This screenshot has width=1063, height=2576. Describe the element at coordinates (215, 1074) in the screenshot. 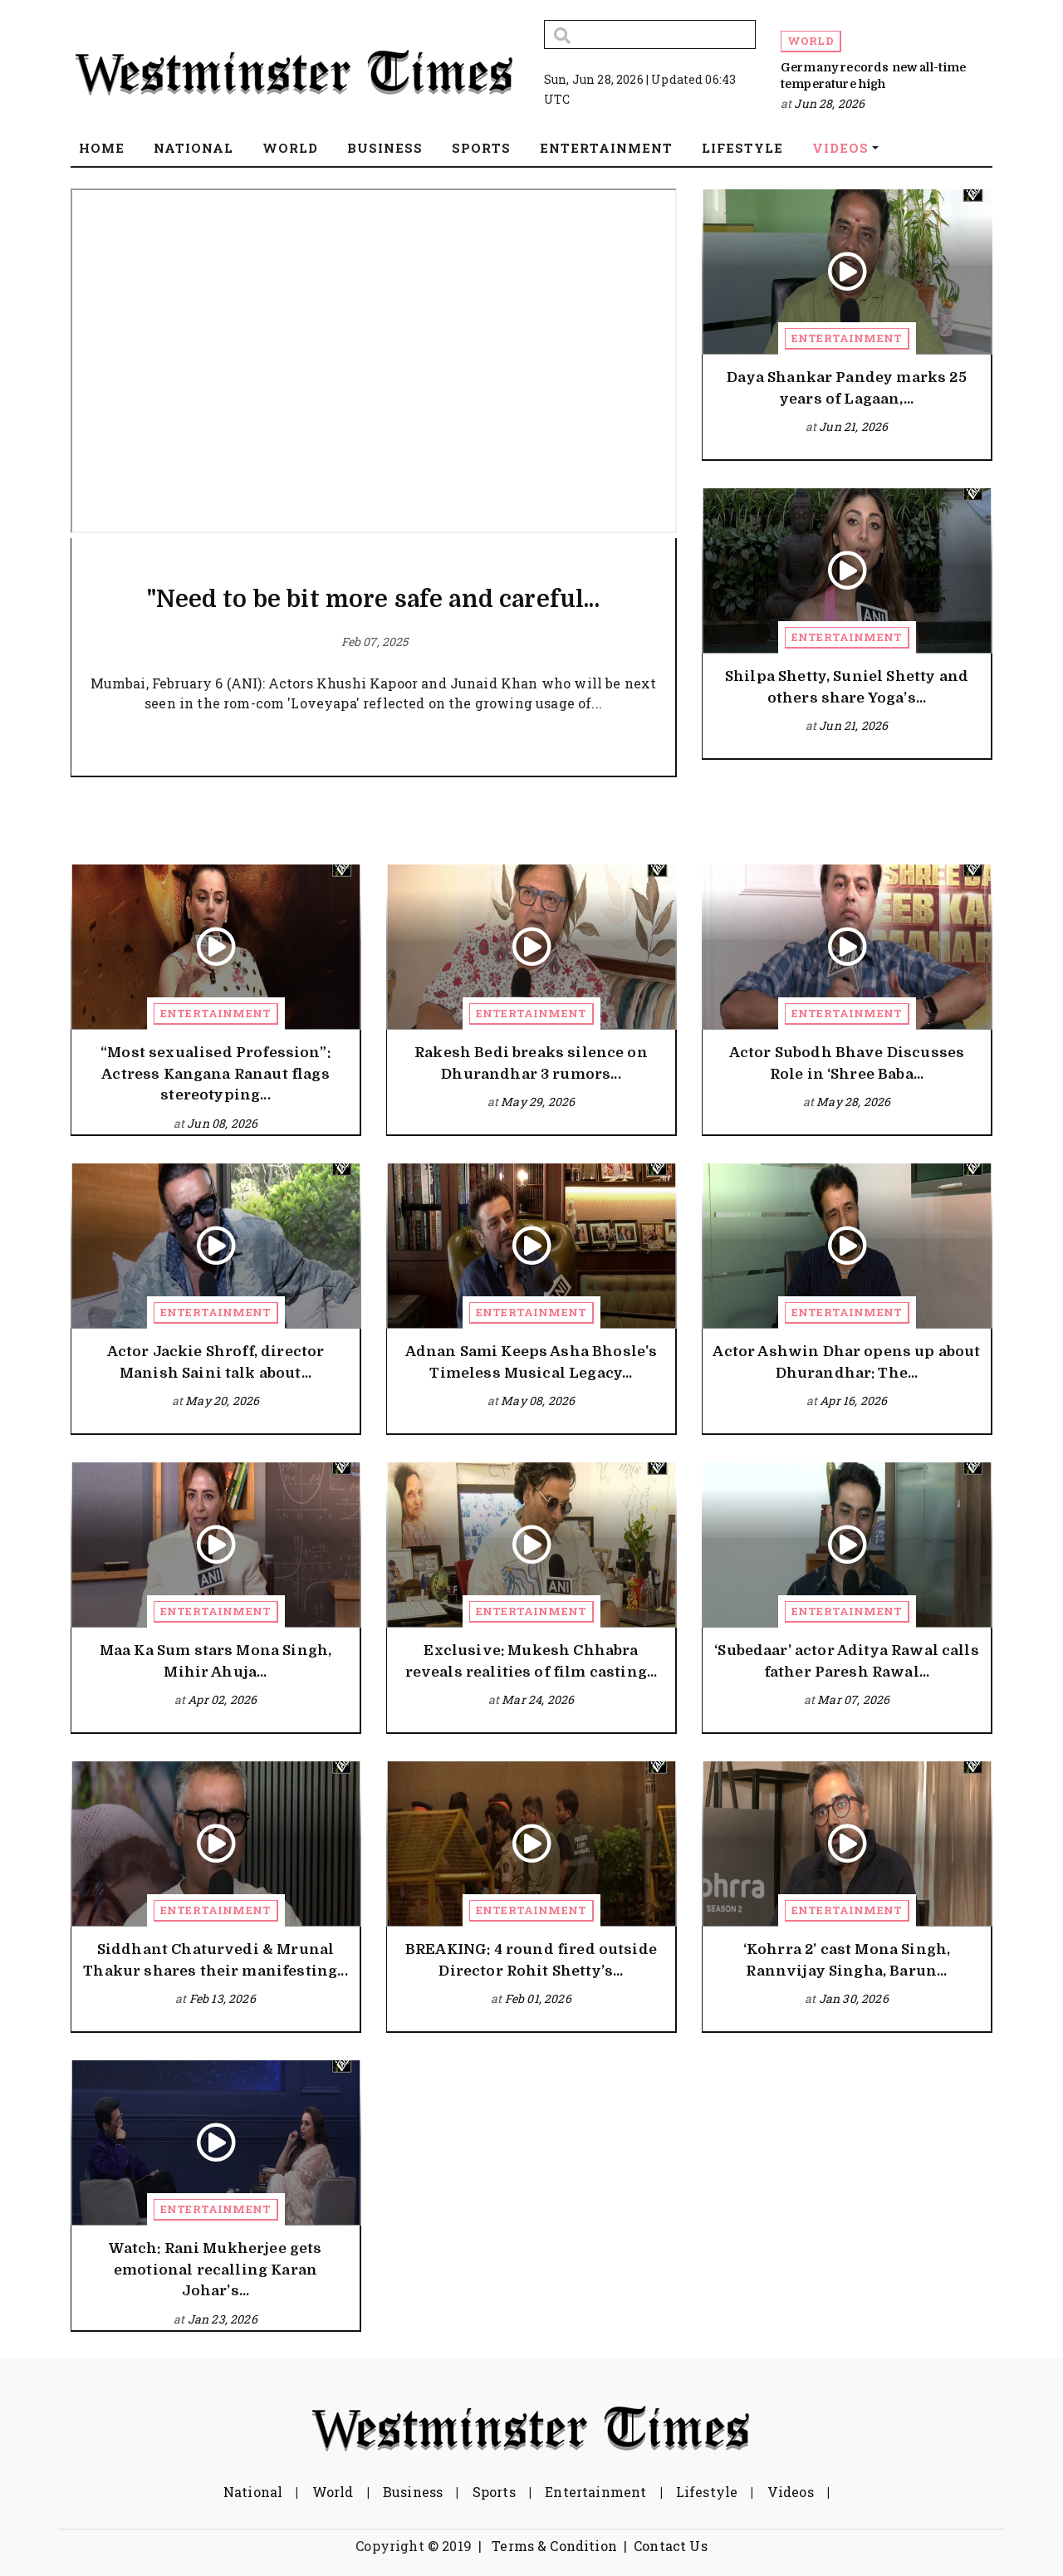

I see `“Most sexualised Profession”: Actress Kangana Ranaut flags stereotyping...` at that location.